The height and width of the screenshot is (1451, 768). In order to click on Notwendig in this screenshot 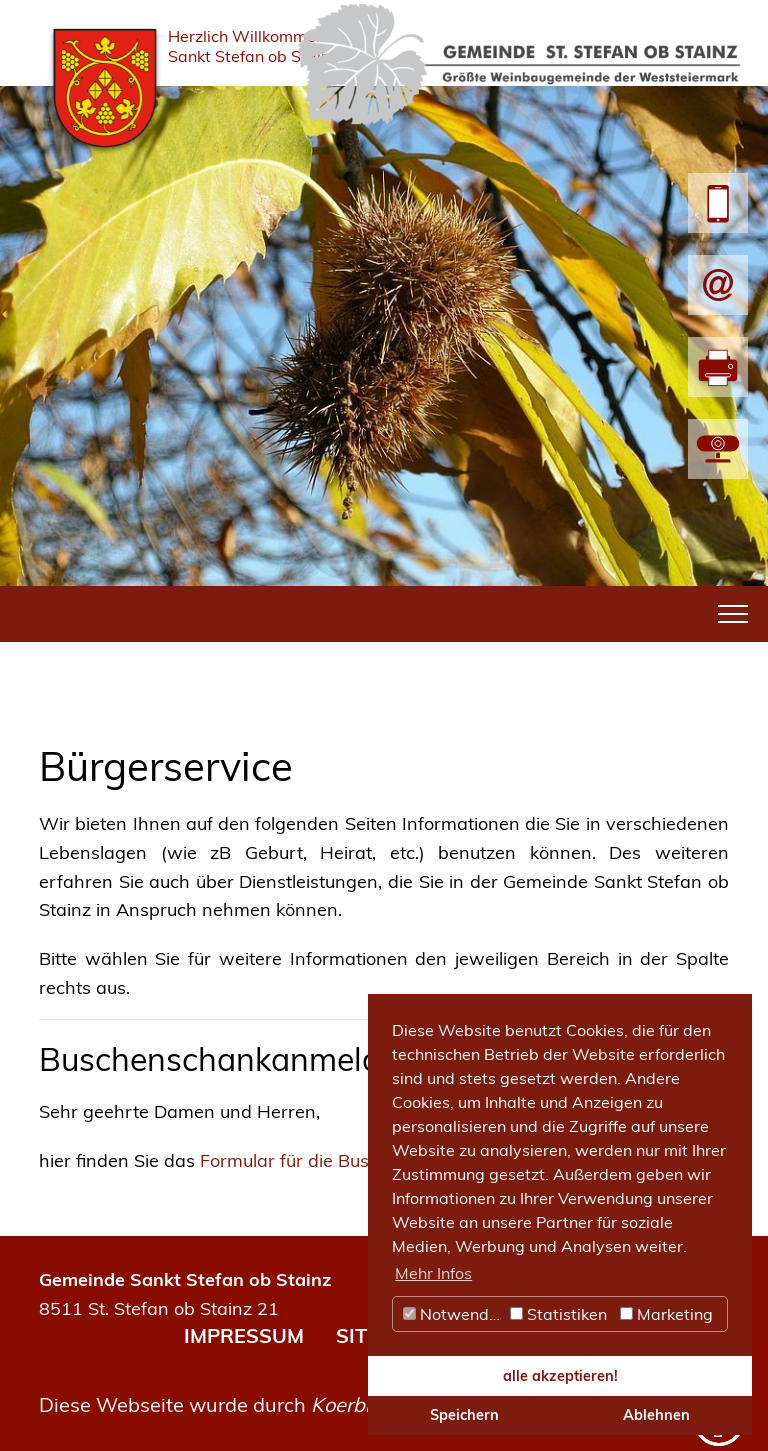, I will do `click(453, 1314)`.